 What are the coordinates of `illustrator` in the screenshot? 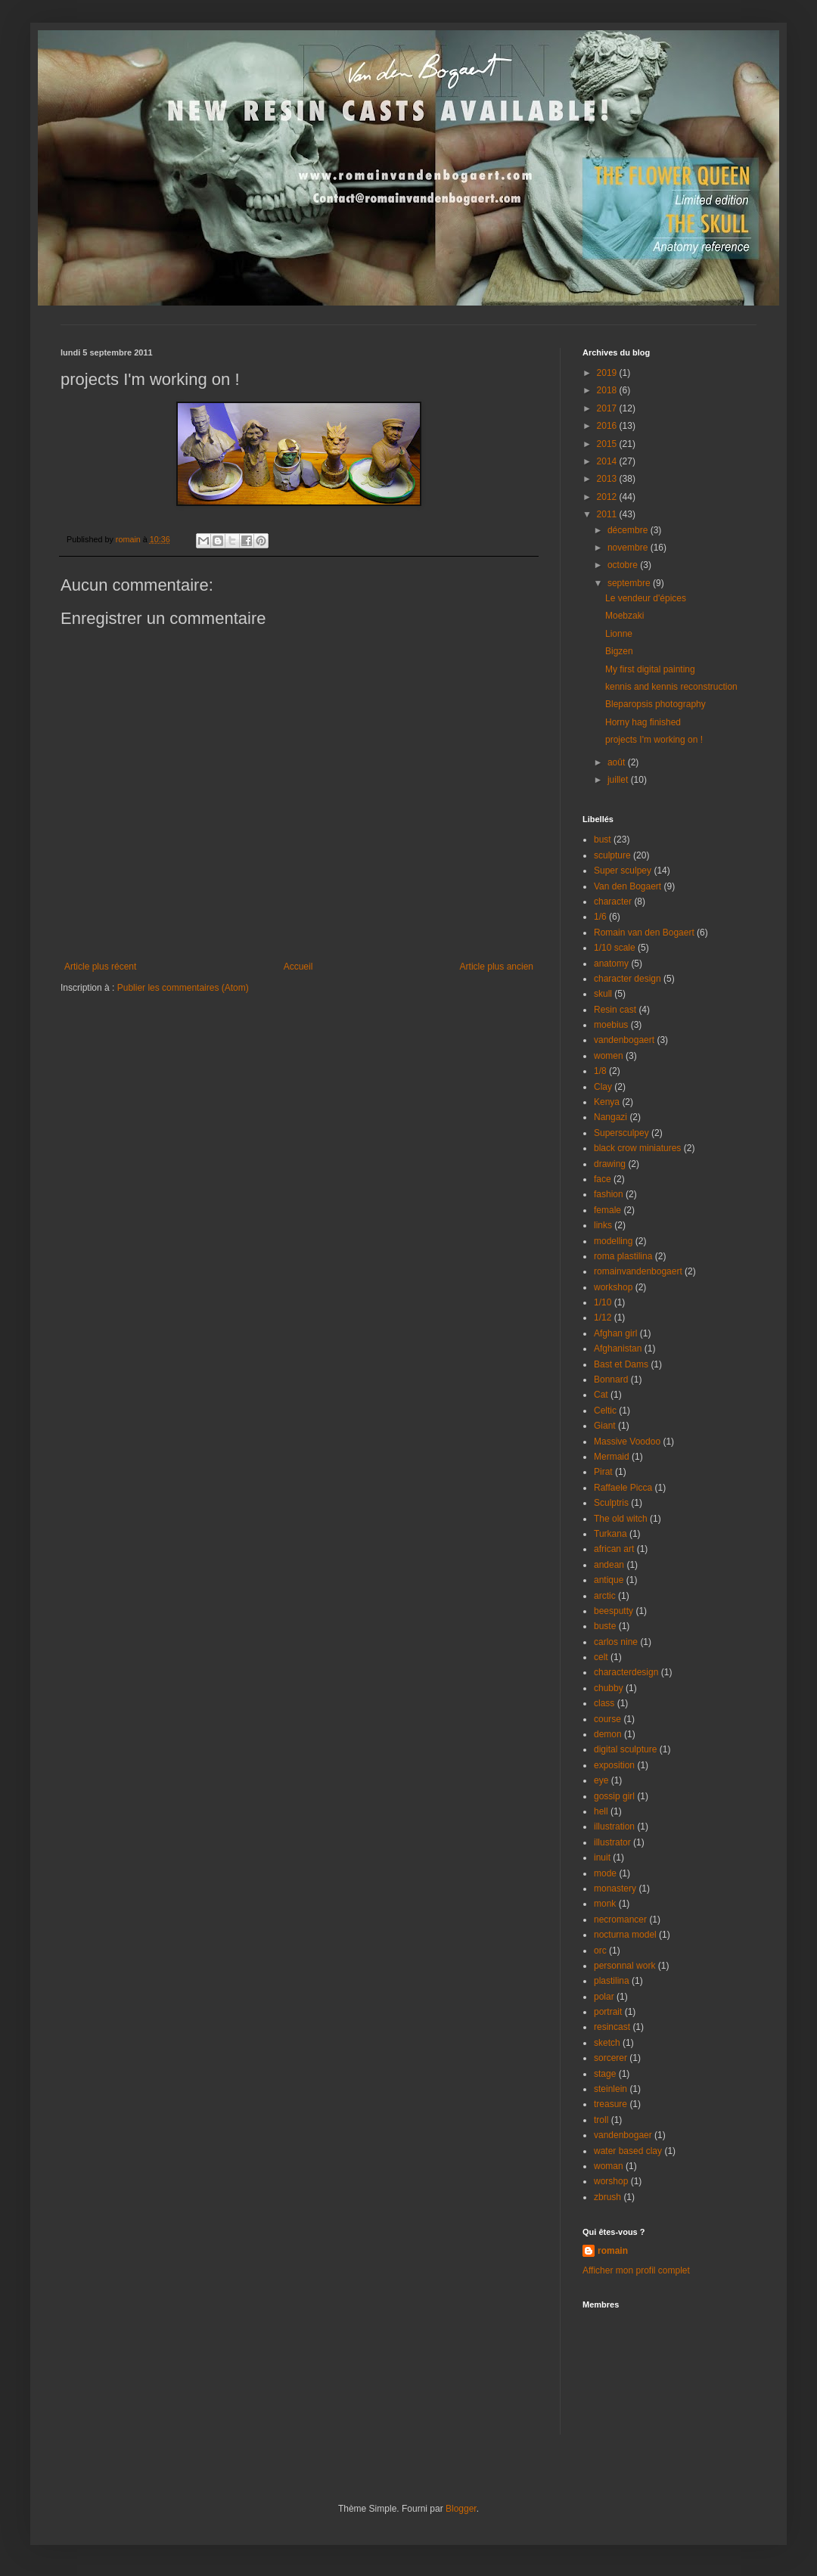 It's located at (612, 1842).